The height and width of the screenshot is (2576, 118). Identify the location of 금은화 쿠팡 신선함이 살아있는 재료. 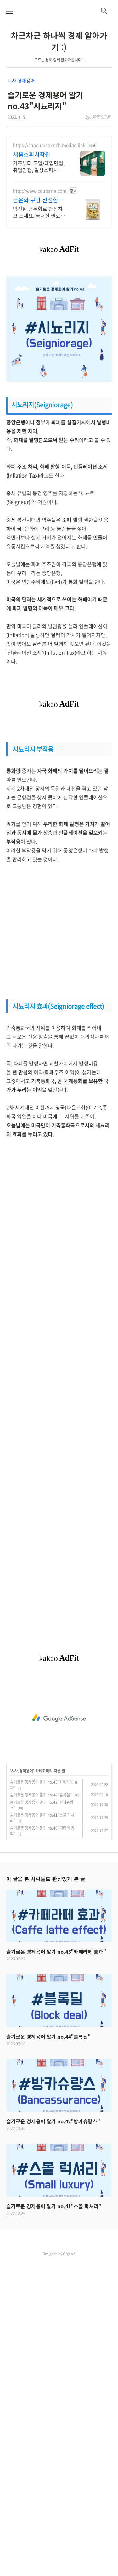
(38, 200).